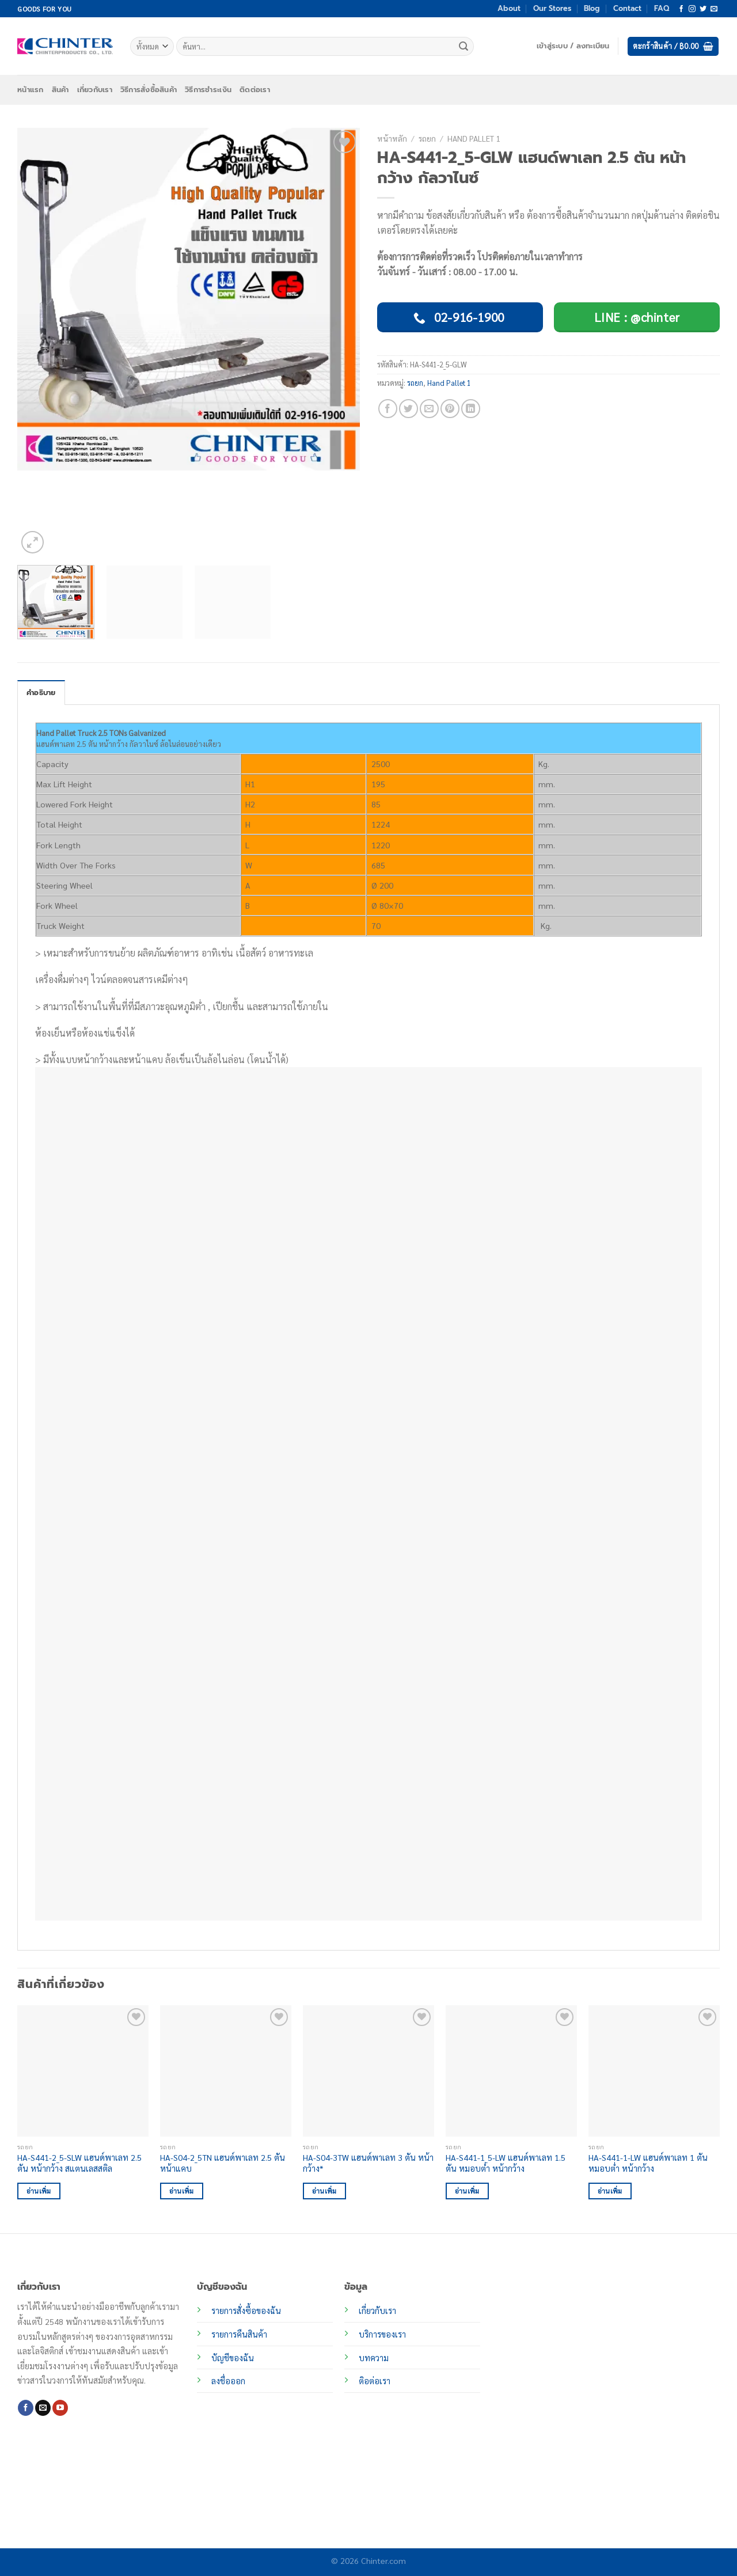 Image resolution: width=737 pixels, height=2576 pixels. Describe the element at coordinates (30, 89) in the screenshot. I see `หน้าแรก` at that location.